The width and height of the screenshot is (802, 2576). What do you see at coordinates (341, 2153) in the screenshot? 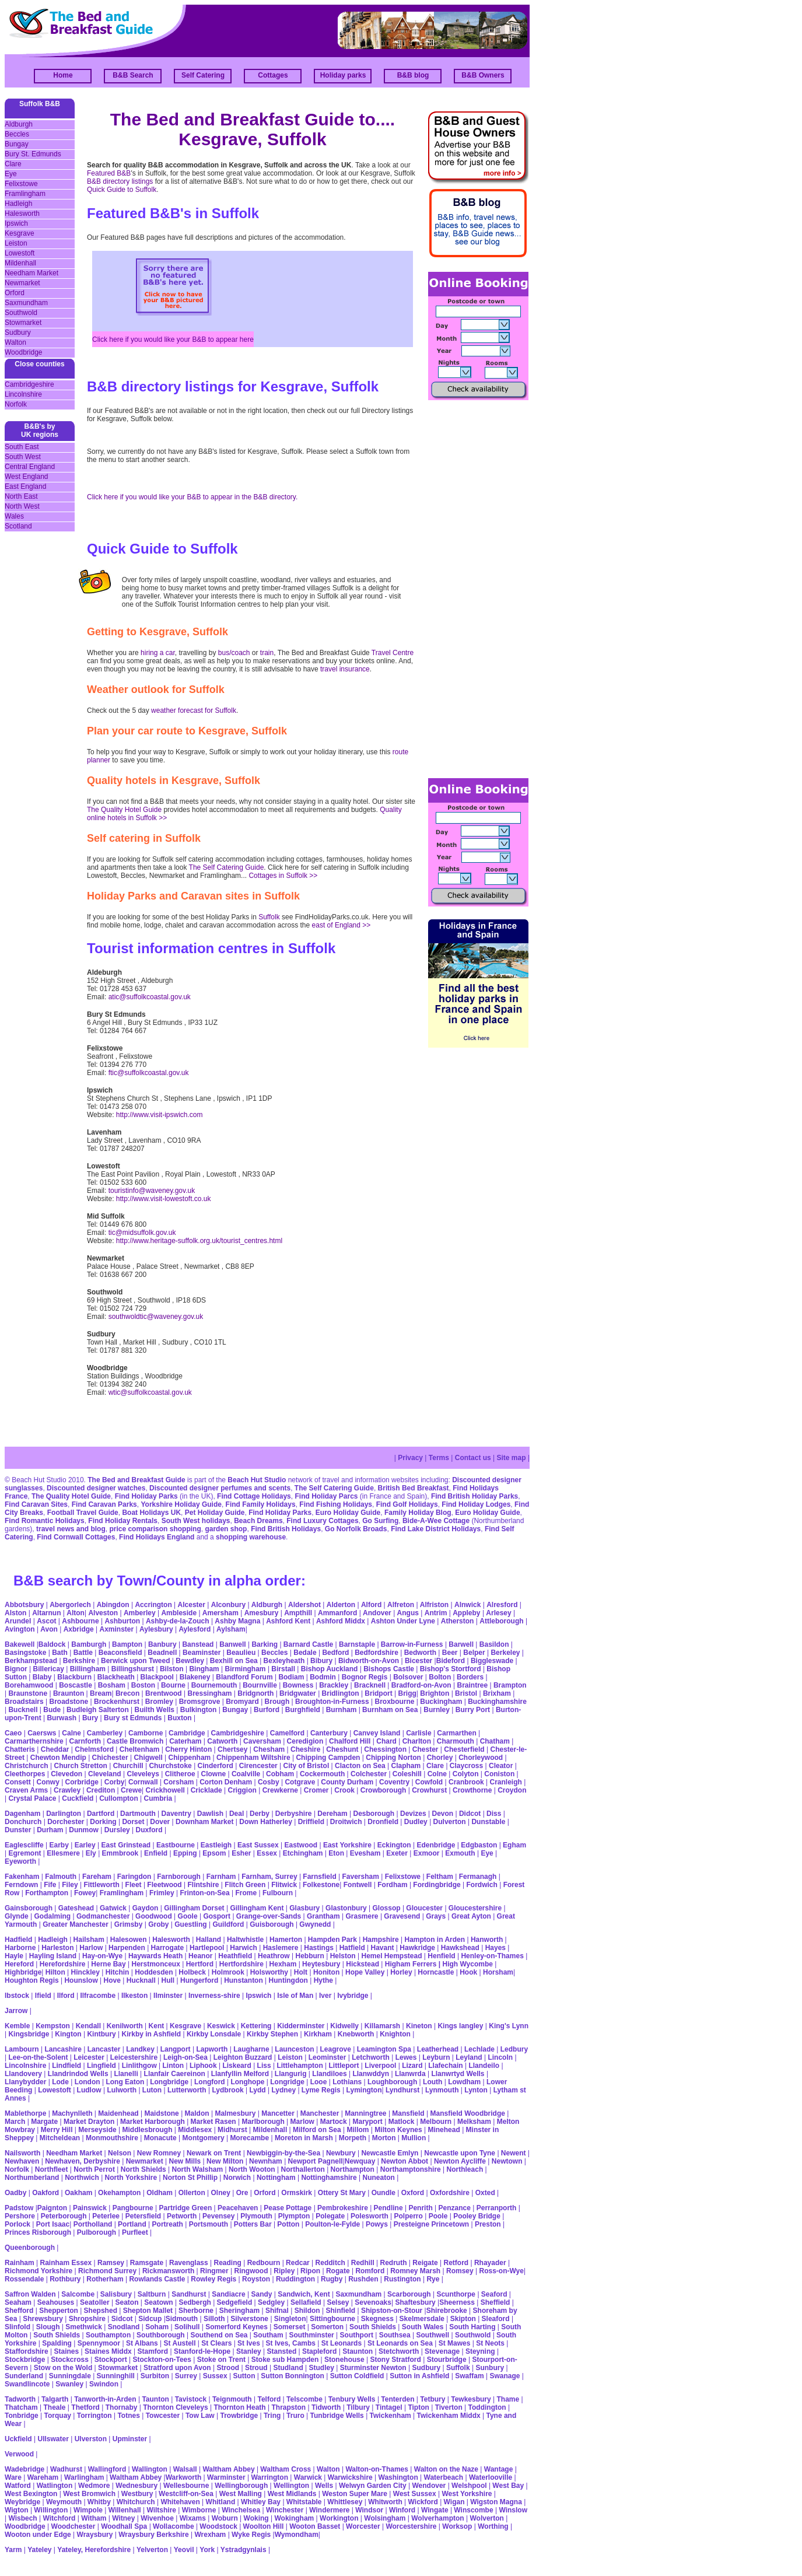
I see `Newbury` at bounding box center [341, 2153].